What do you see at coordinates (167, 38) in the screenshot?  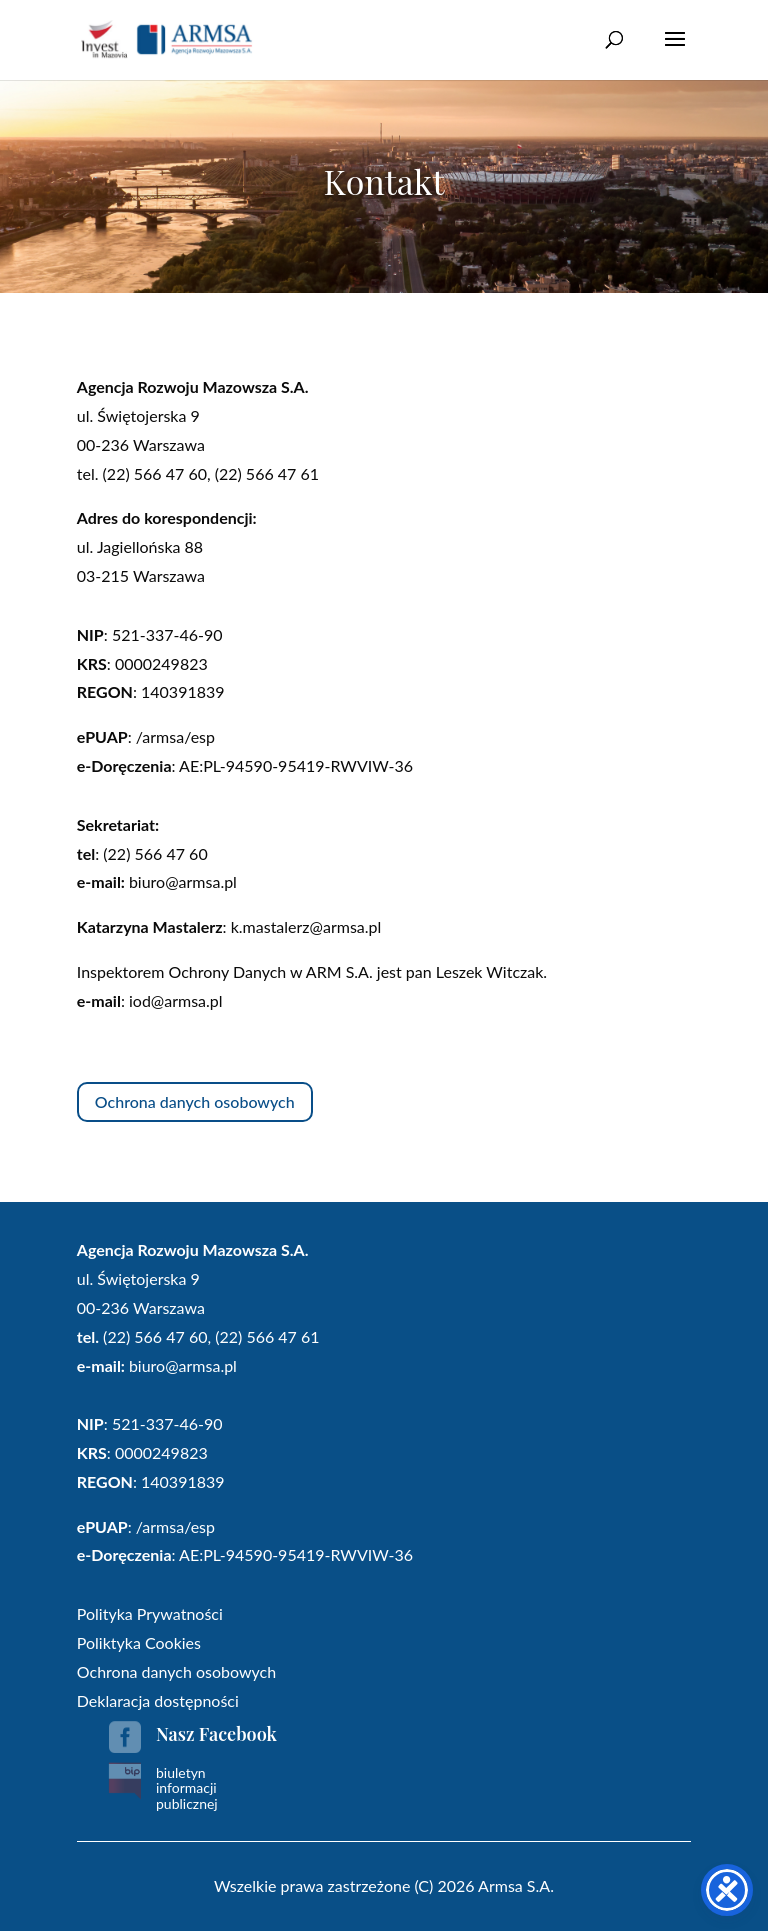 I see `[link]` at bounding box center [167, 38].